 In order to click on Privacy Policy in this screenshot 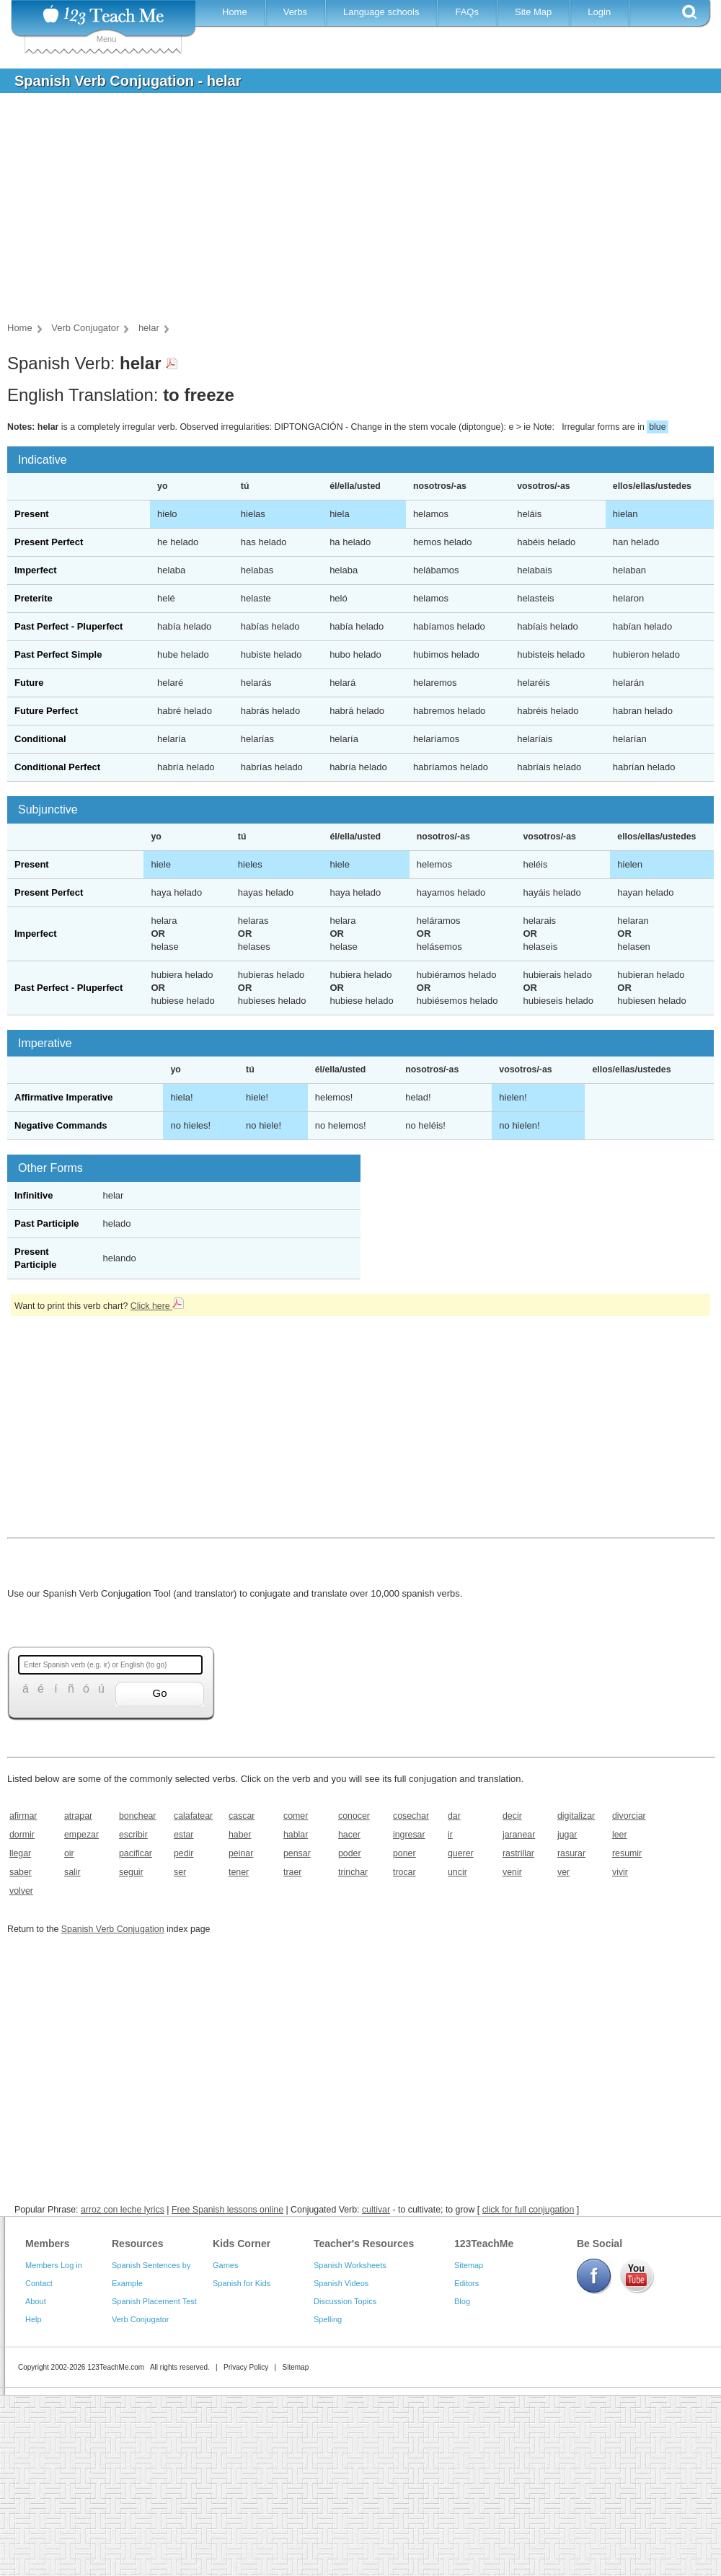, I will do `click(246, 2367)`.